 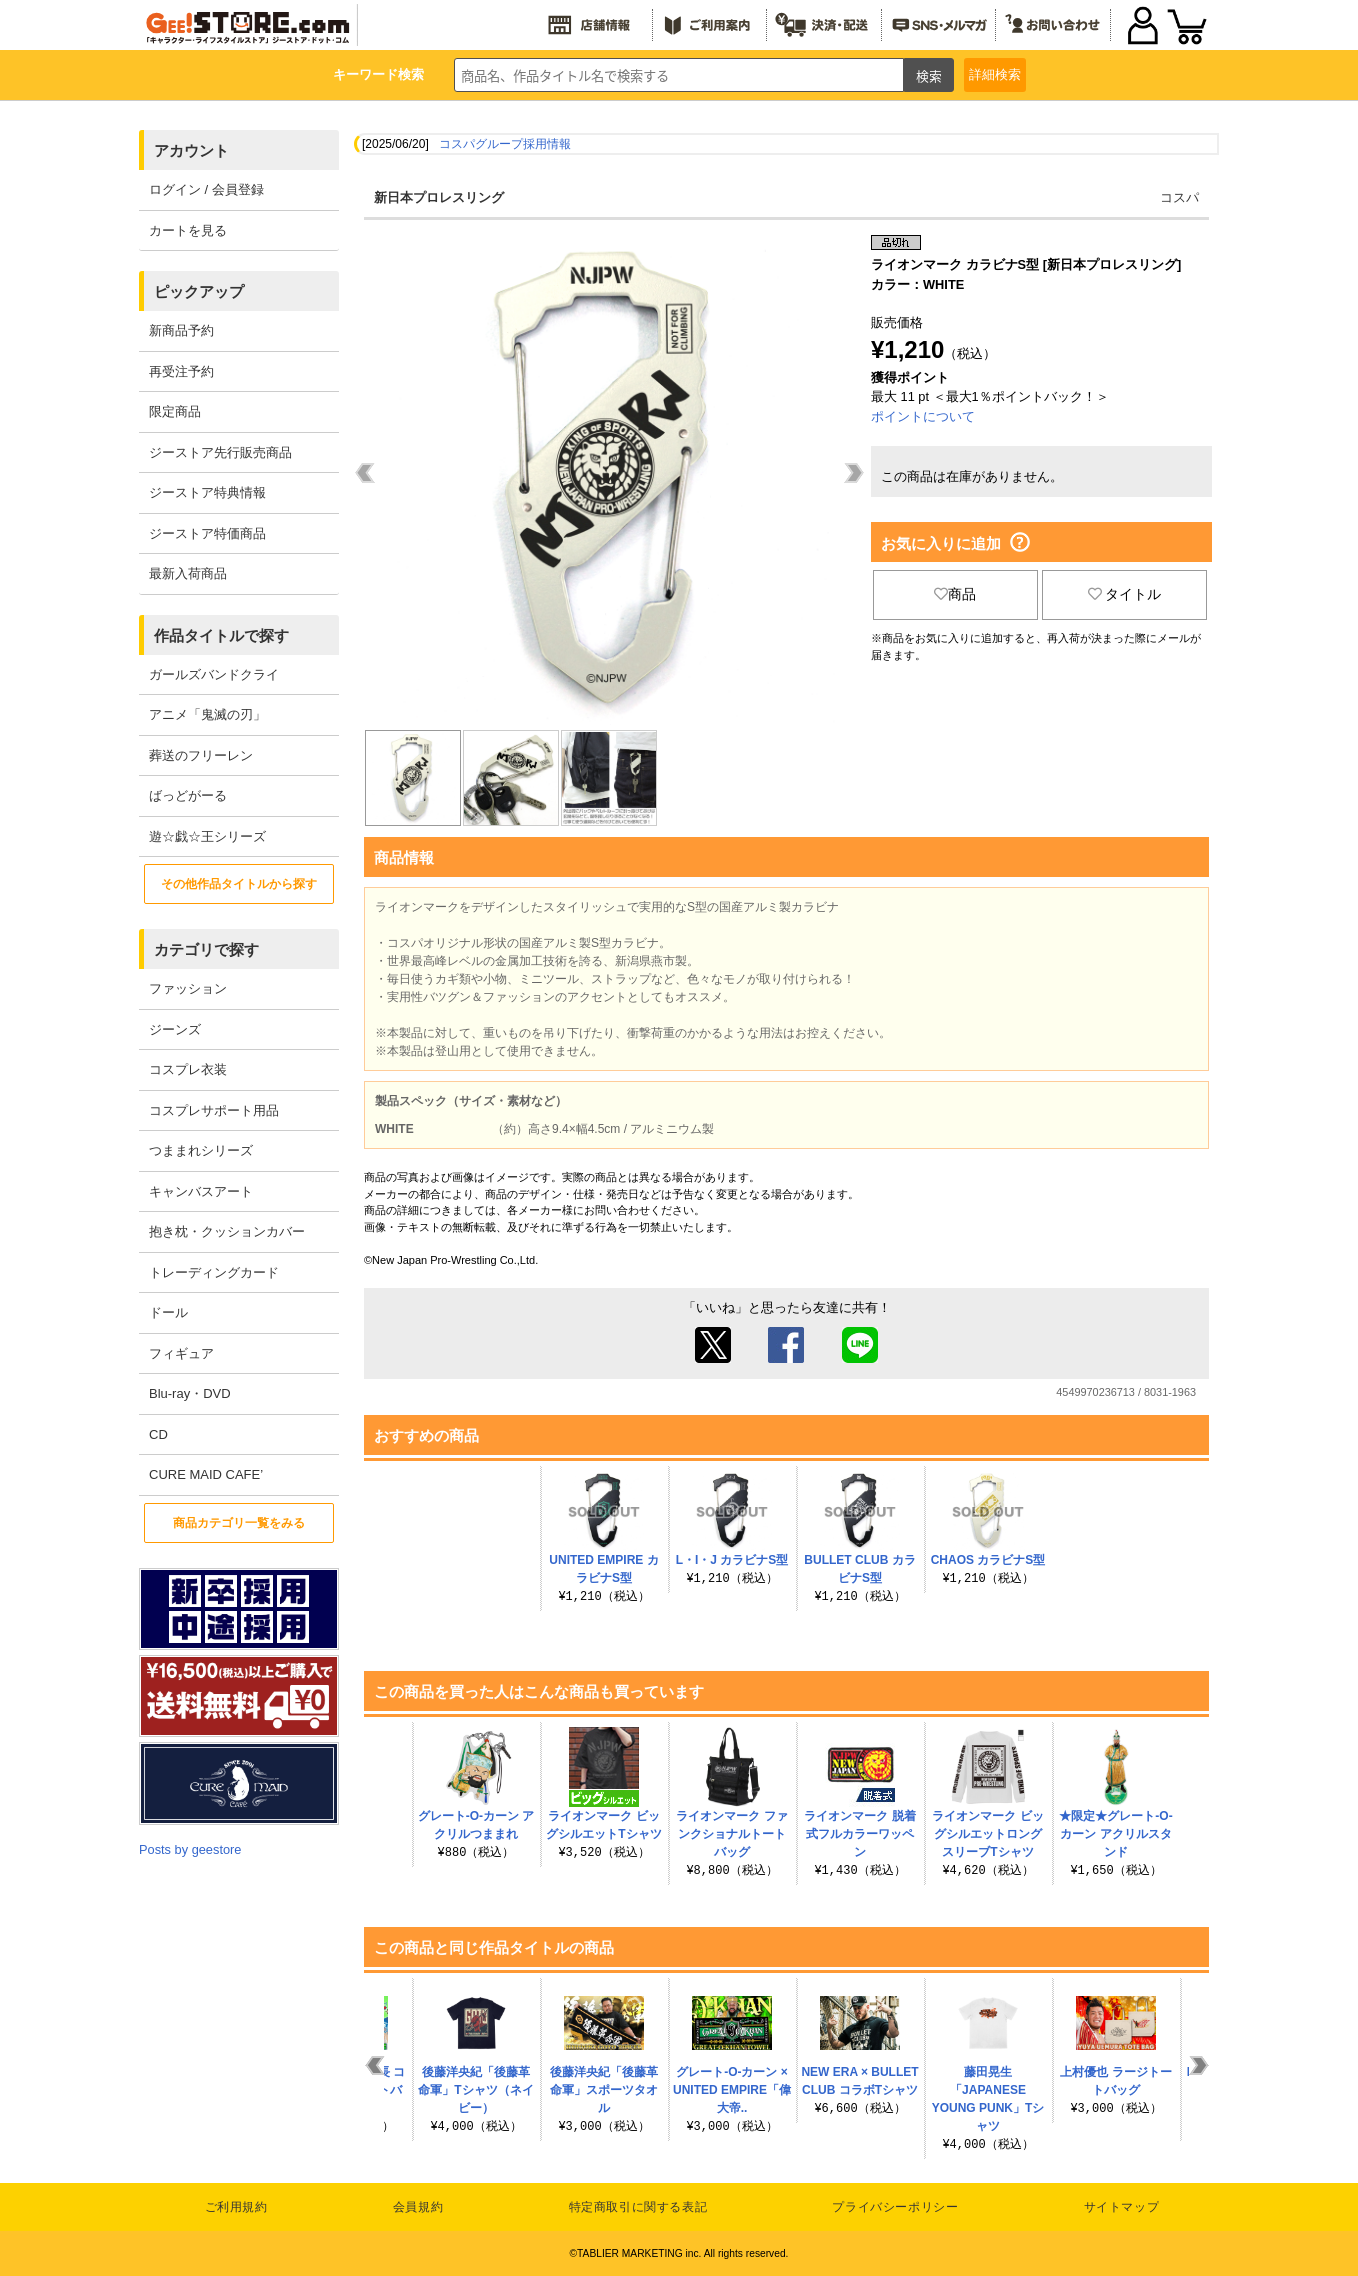 I want to click on ガールズバンドクライ, so click(x=214, y=674).